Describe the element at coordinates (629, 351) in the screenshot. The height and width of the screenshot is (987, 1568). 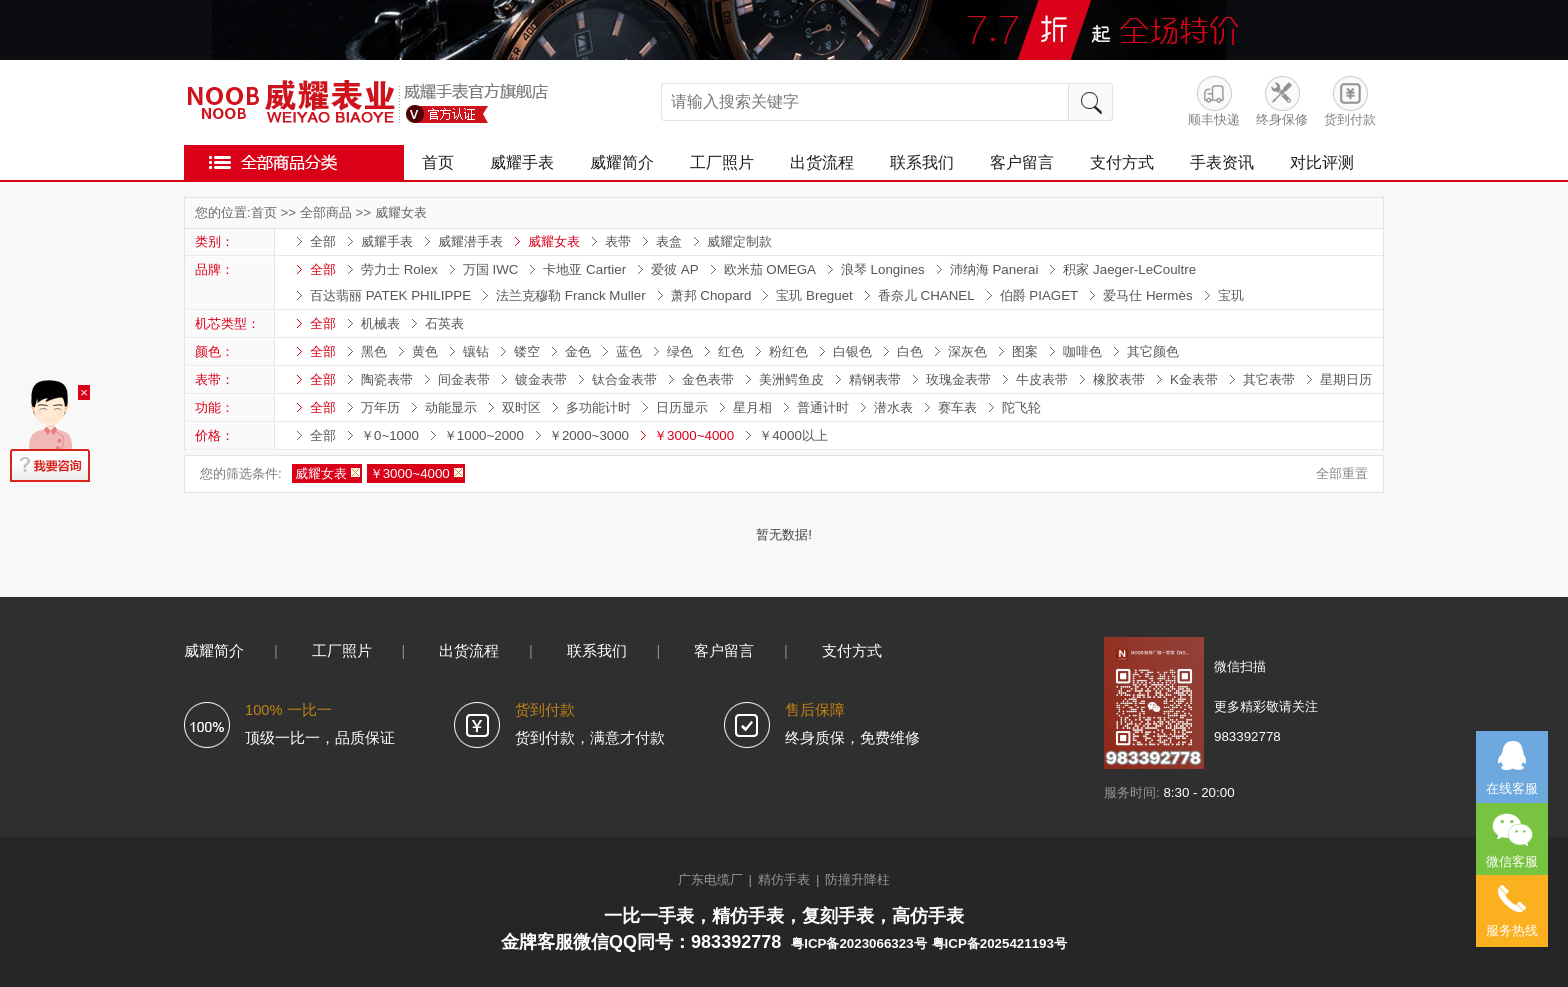
I see `蓝色` at that location.